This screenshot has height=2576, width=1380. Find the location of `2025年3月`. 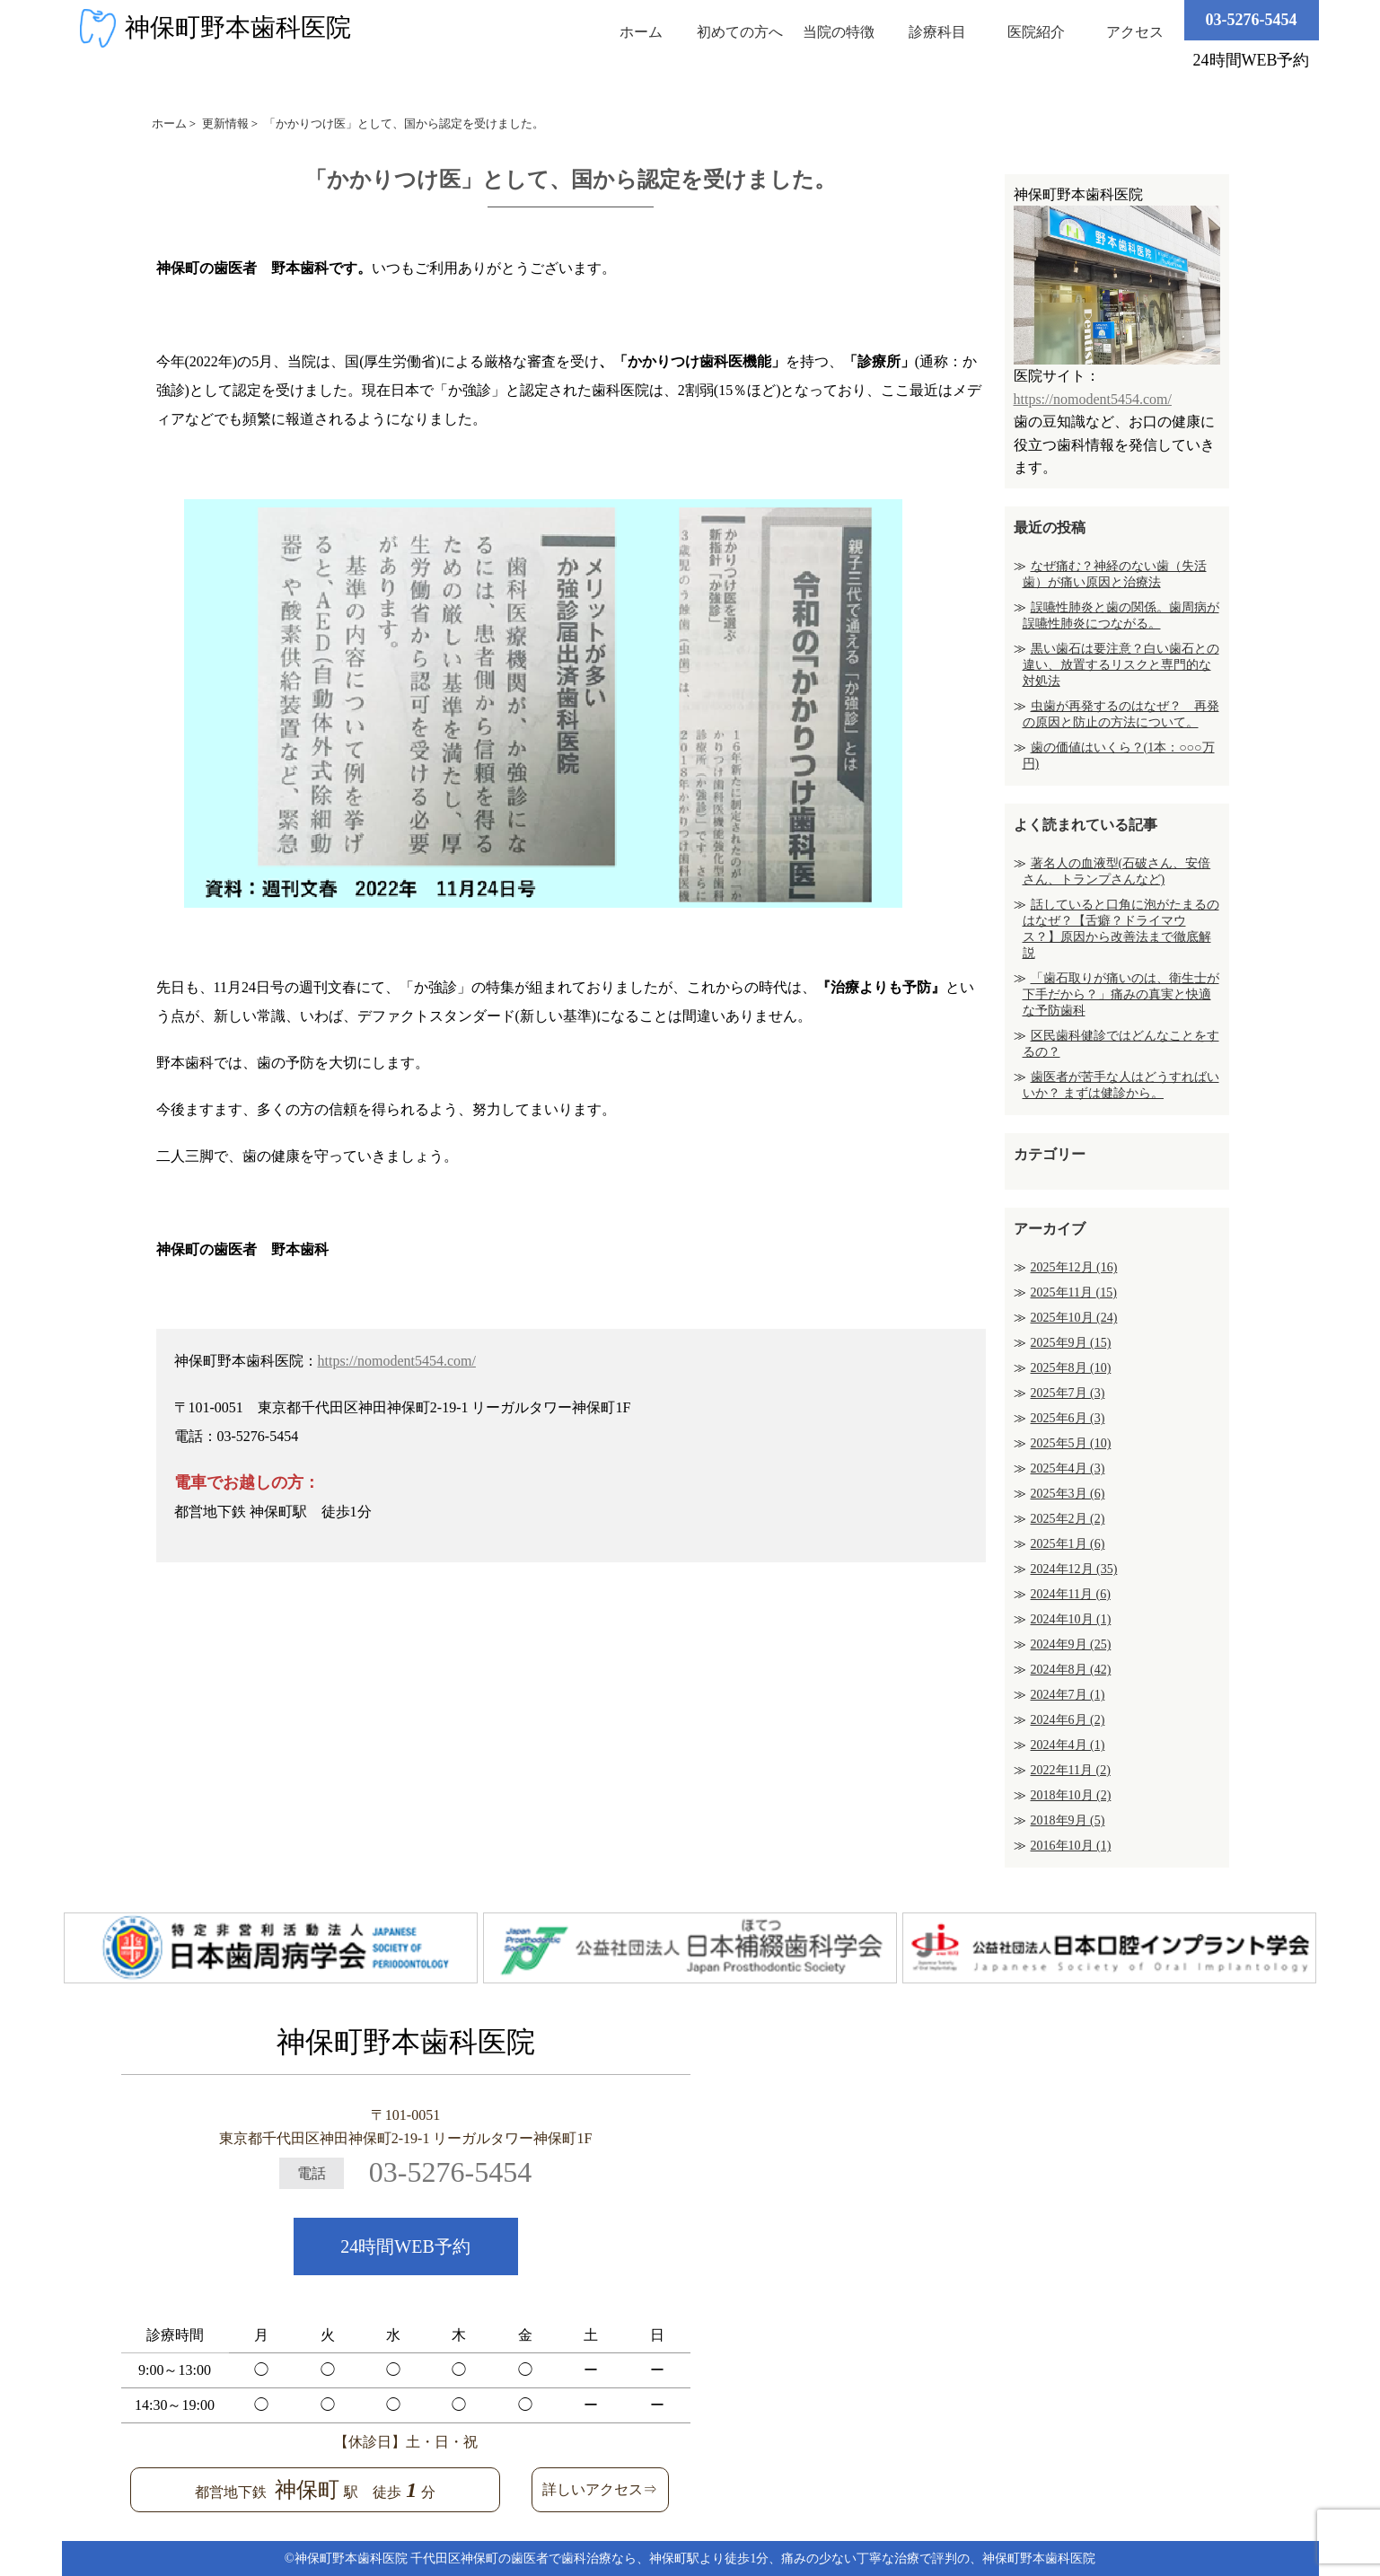

2025年3月 is located at coordinates (1068, 1493).